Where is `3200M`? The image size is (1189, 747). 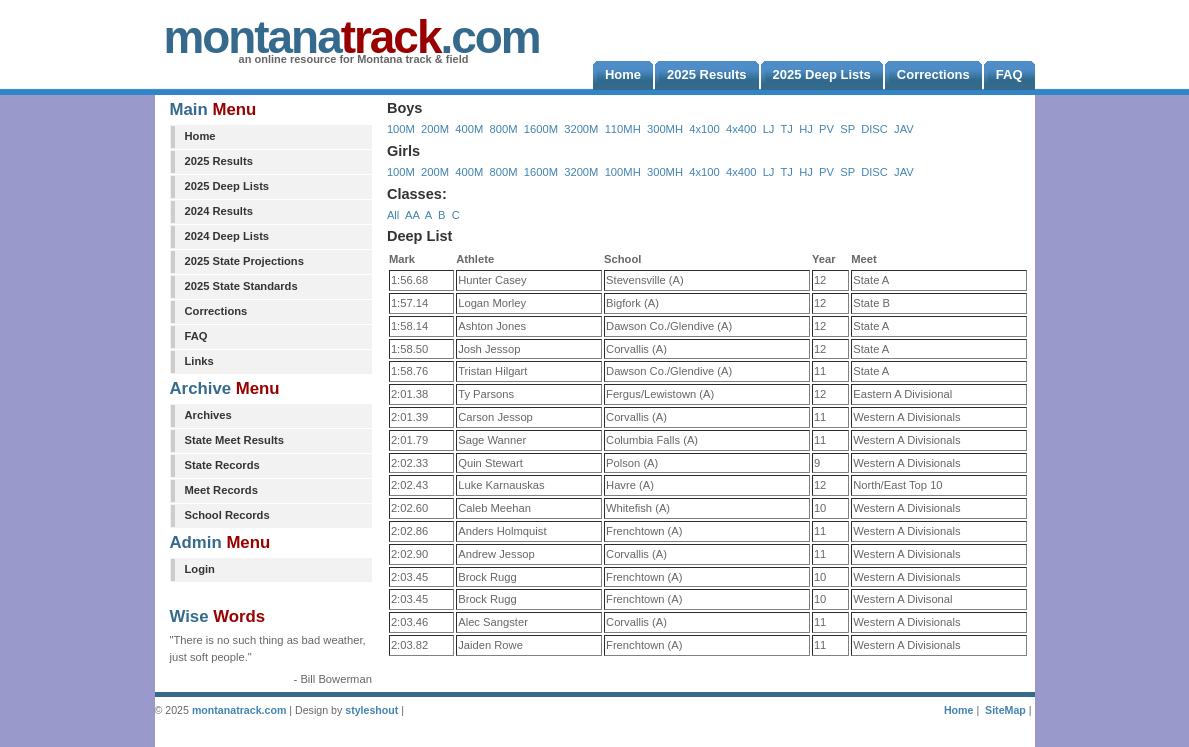
3200M is located at coordinates (581, 129).